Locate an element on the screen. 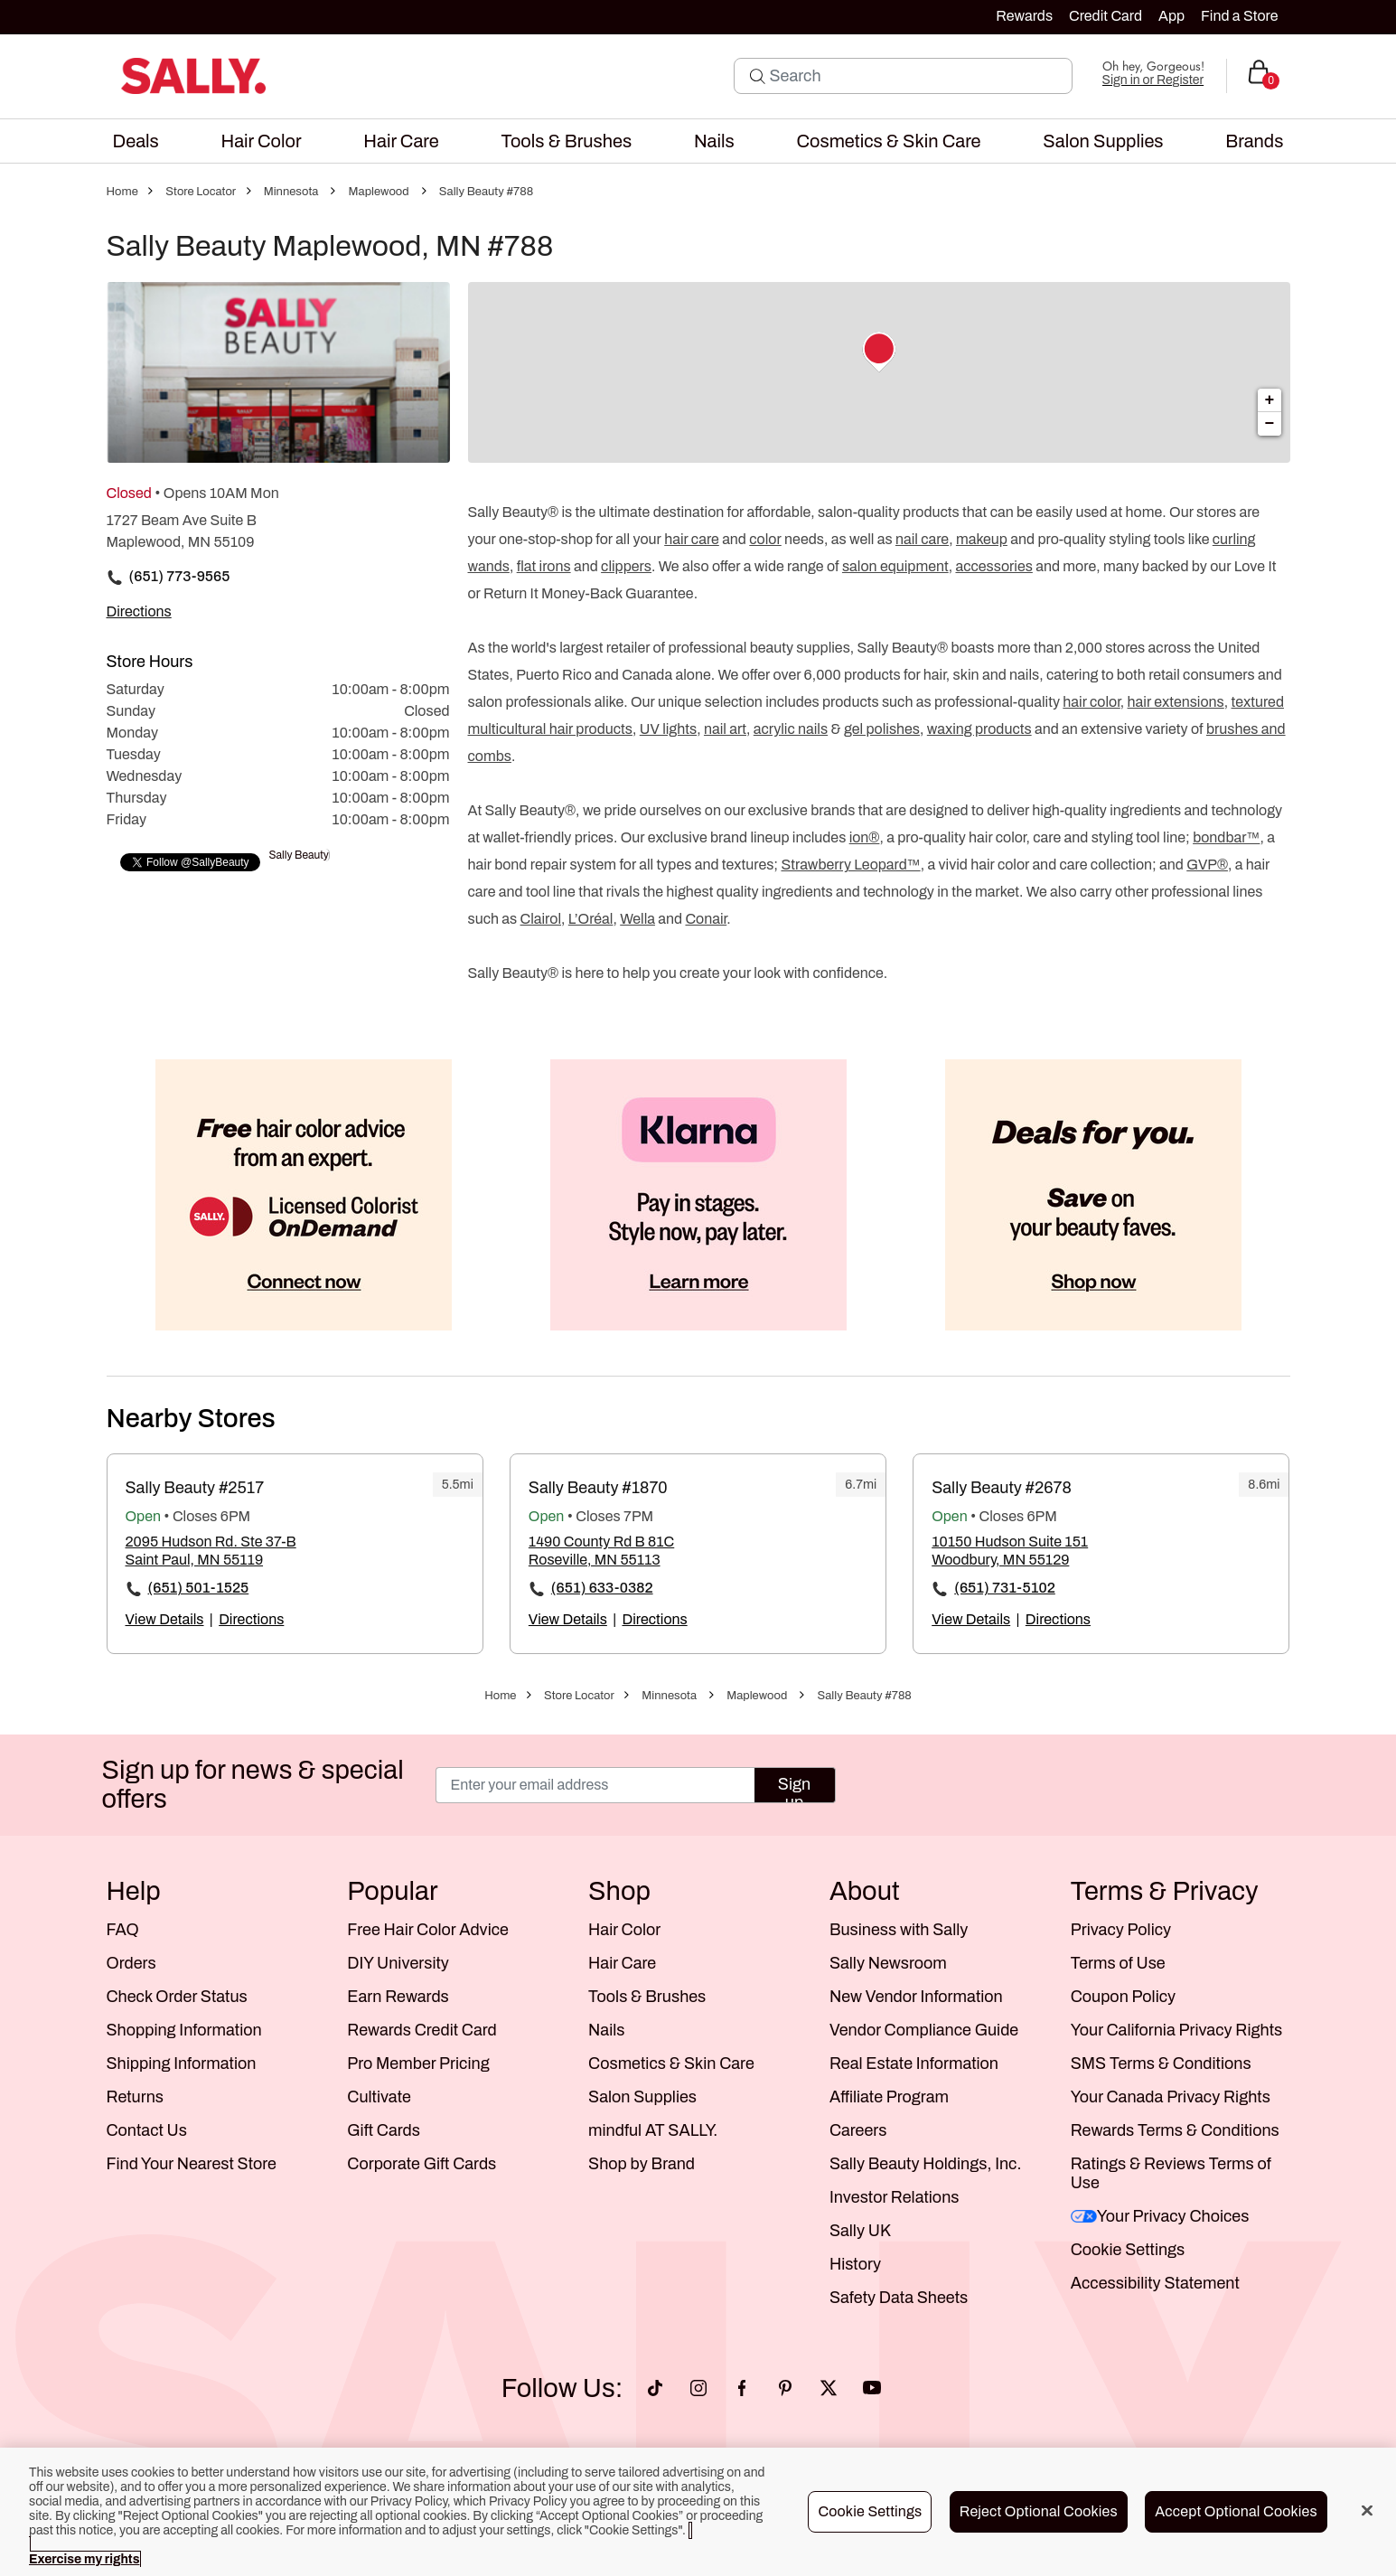  Strawberry Leopard™ is located at coordinates (850, 864).